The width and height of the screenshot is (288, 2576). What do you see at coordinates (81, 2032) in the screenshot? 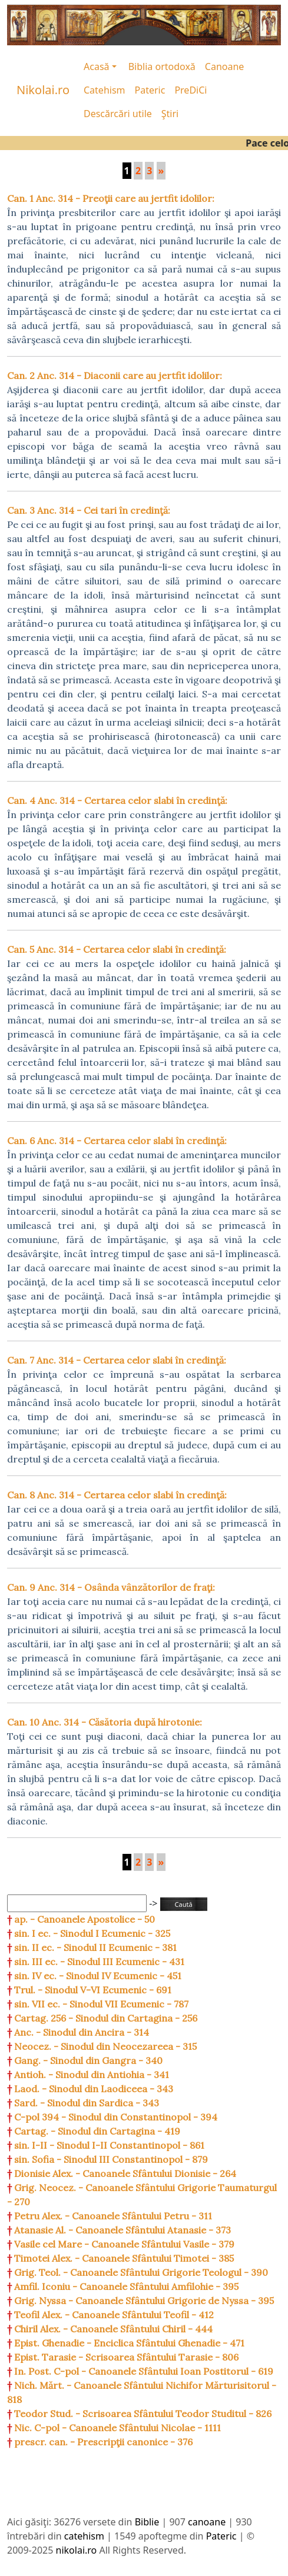
I see `Anc. - Sinodul din Ancira - 314` at bounding box center [81, 2032].